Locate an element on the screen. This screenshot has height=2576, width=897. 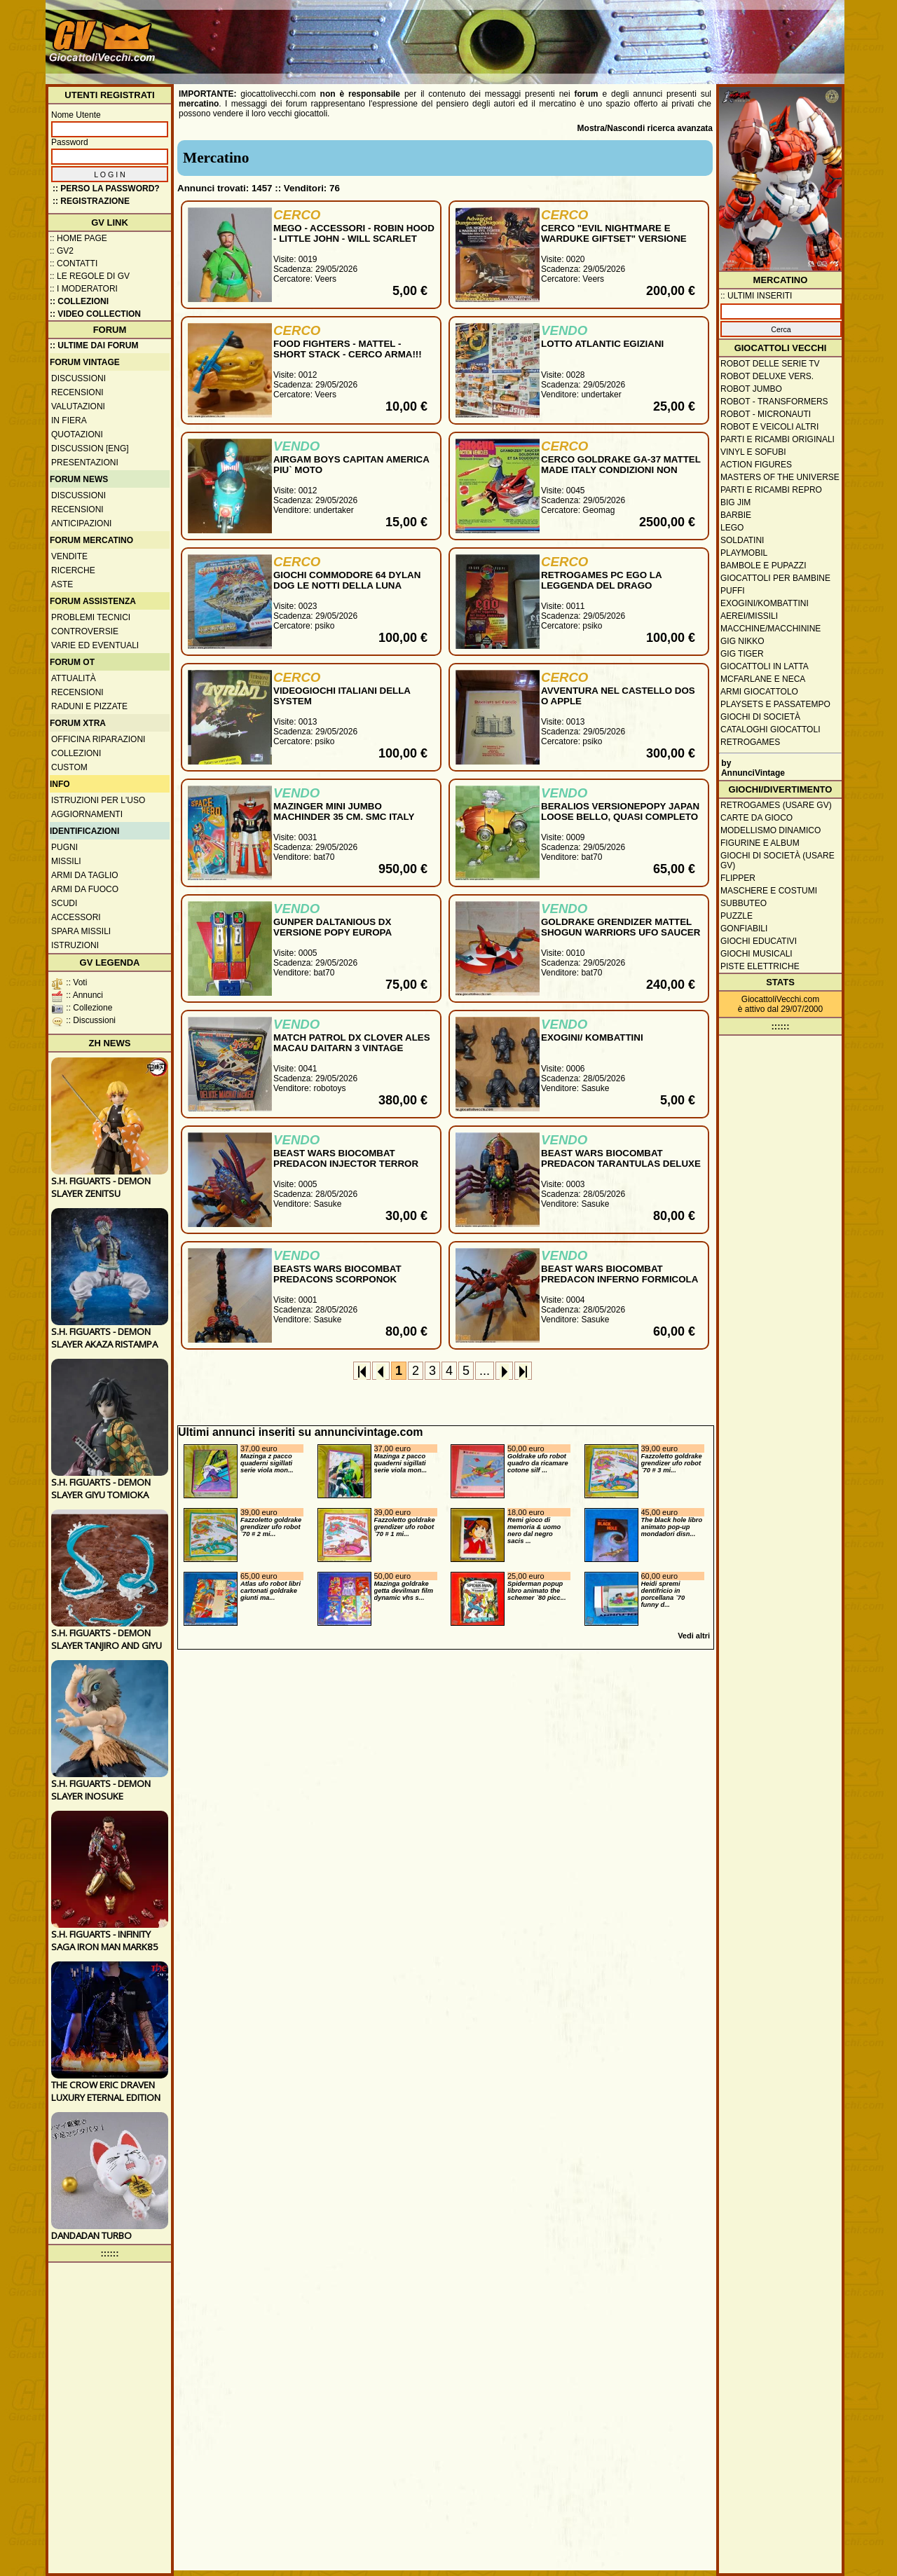
BEAST WARS BIOCOMBAT PREDACON INFERNO FORMICOLA is located at coordinates (619, 1273).